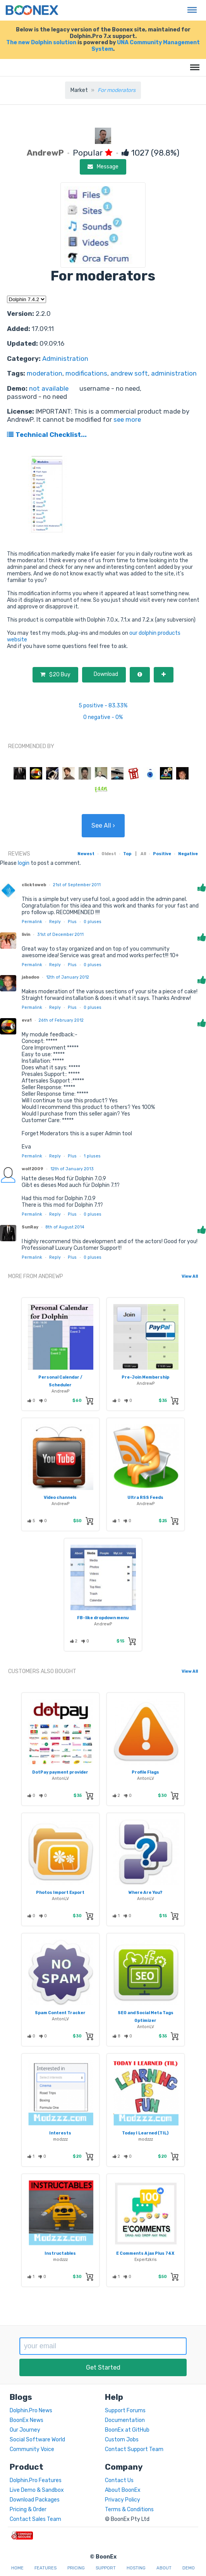 Image resolution: width=206 pixels, height=2576 pixels. Describe the element at coordinates (145, 1377) in the screenshot. I see `Pre-Join Membership` at that location.